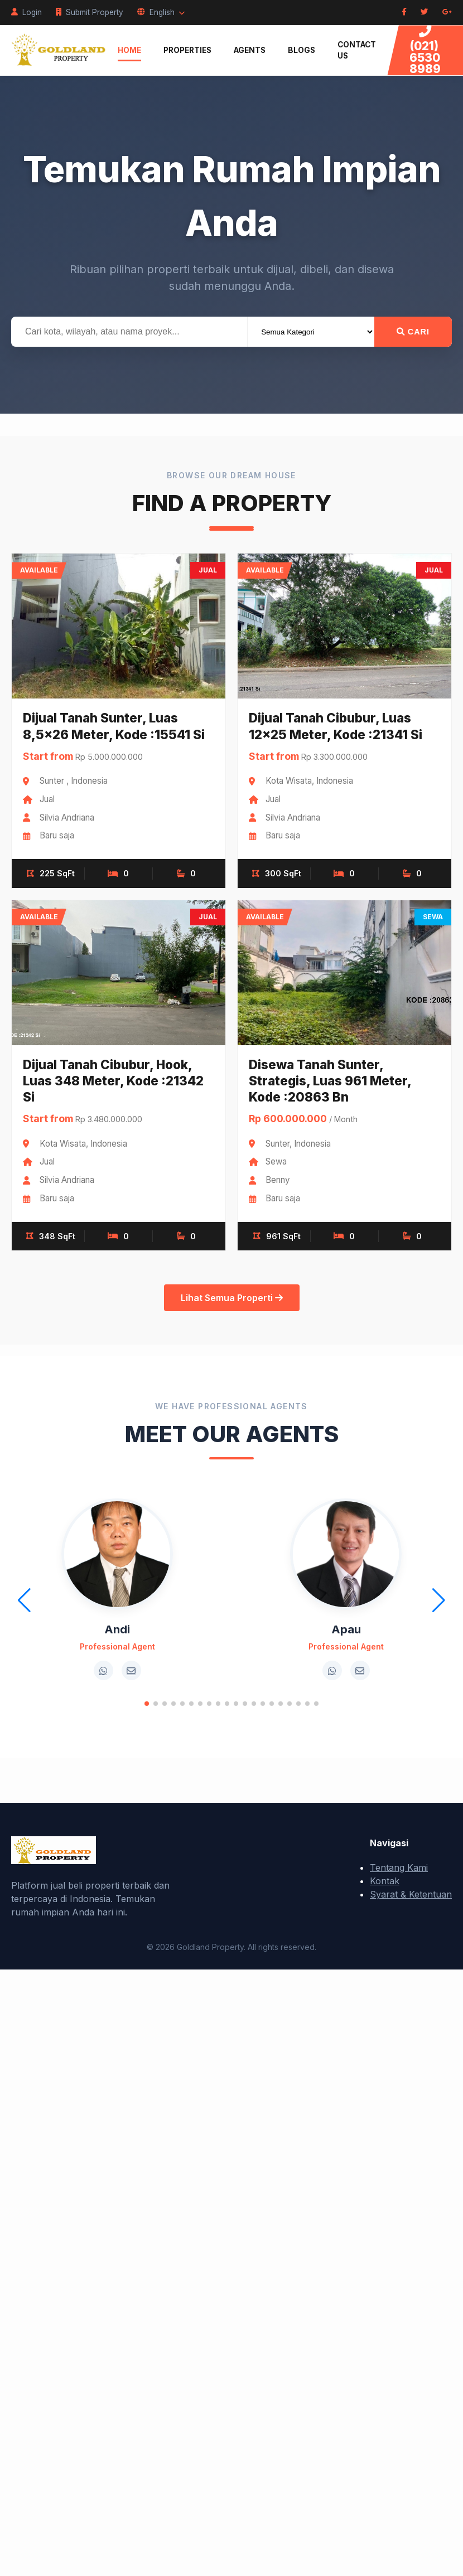  Describe the element at coordinates (411, 1894) in the screenshot. I see `Syarat & Ketentuan` at that location.